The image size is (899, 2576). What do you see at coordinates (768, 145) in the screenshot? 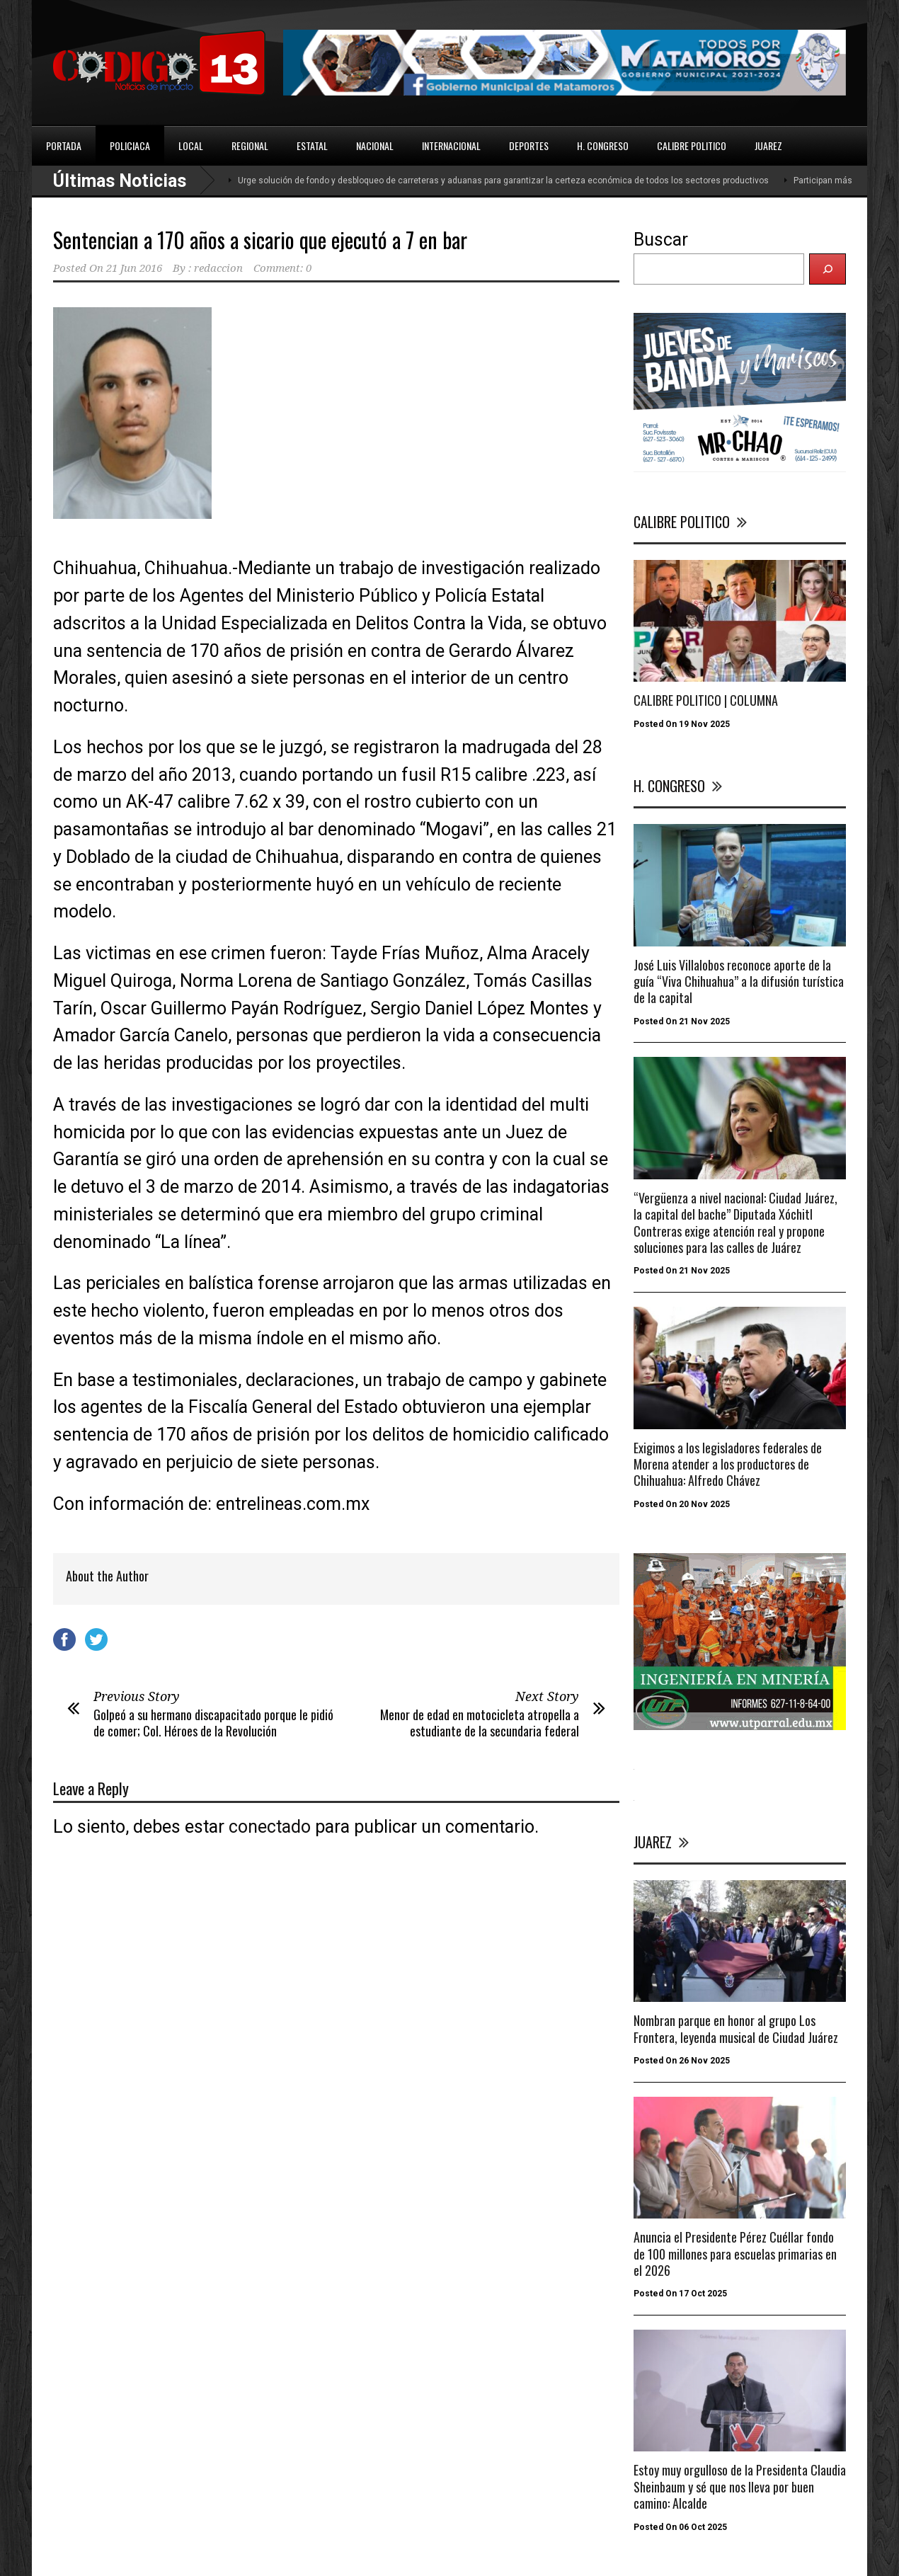
I see `JUAREZ` at bounding box center [768, 145].